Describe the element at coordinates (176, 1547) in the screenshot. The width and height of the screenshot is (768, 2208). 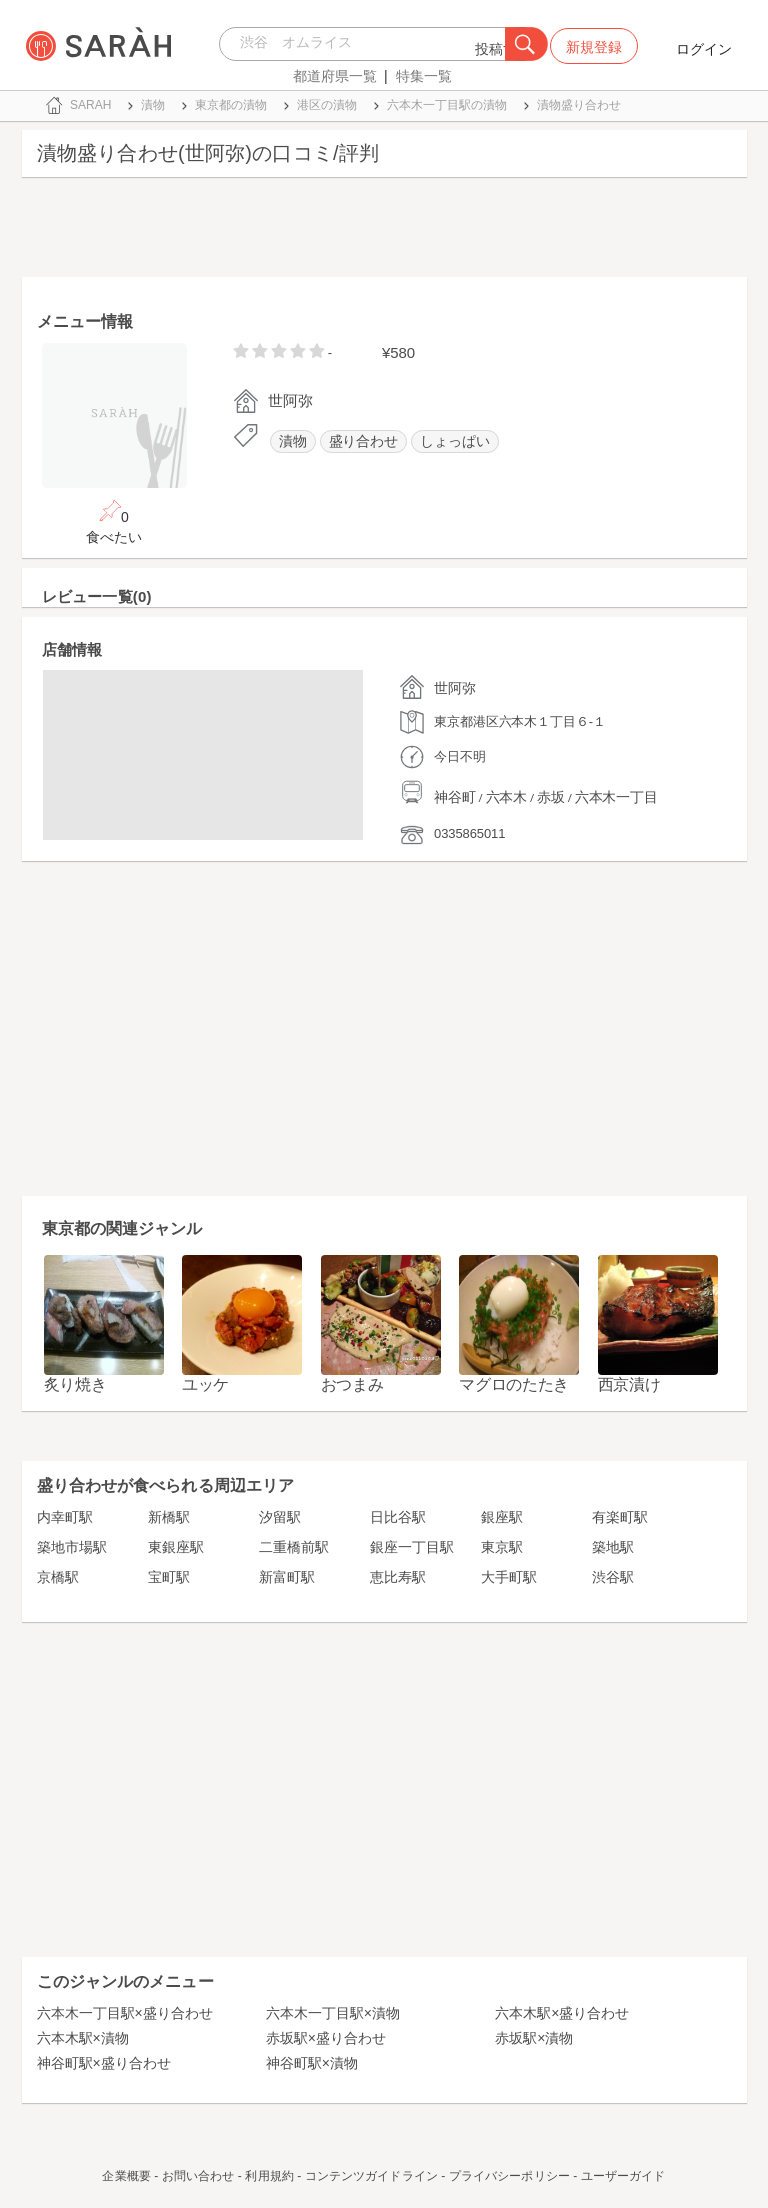
I see `東銀座駅` at that location.